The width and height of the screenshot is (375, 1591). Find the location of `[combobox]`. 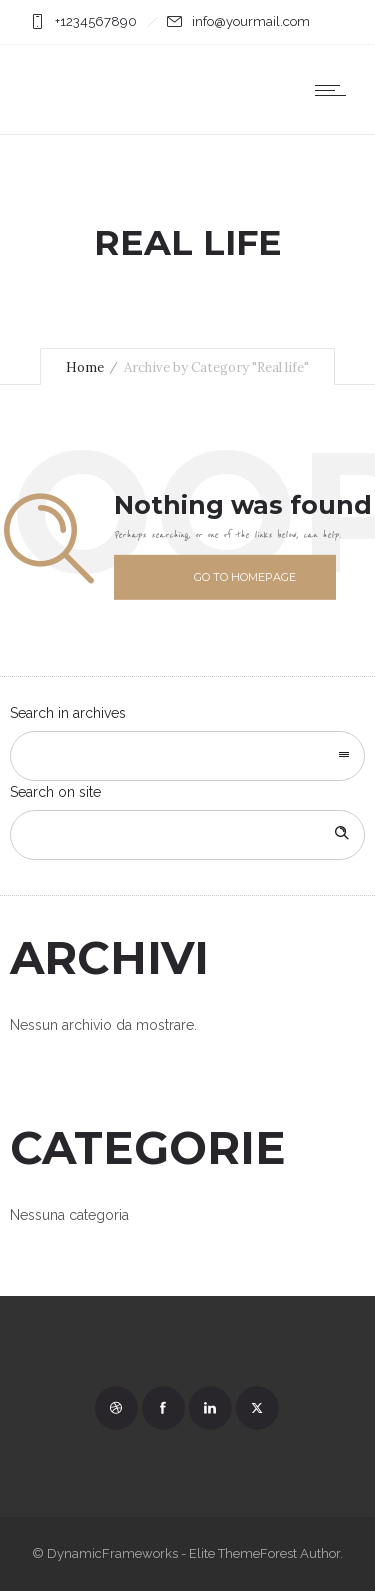

[combobox] is located at coordinates (187, 756).